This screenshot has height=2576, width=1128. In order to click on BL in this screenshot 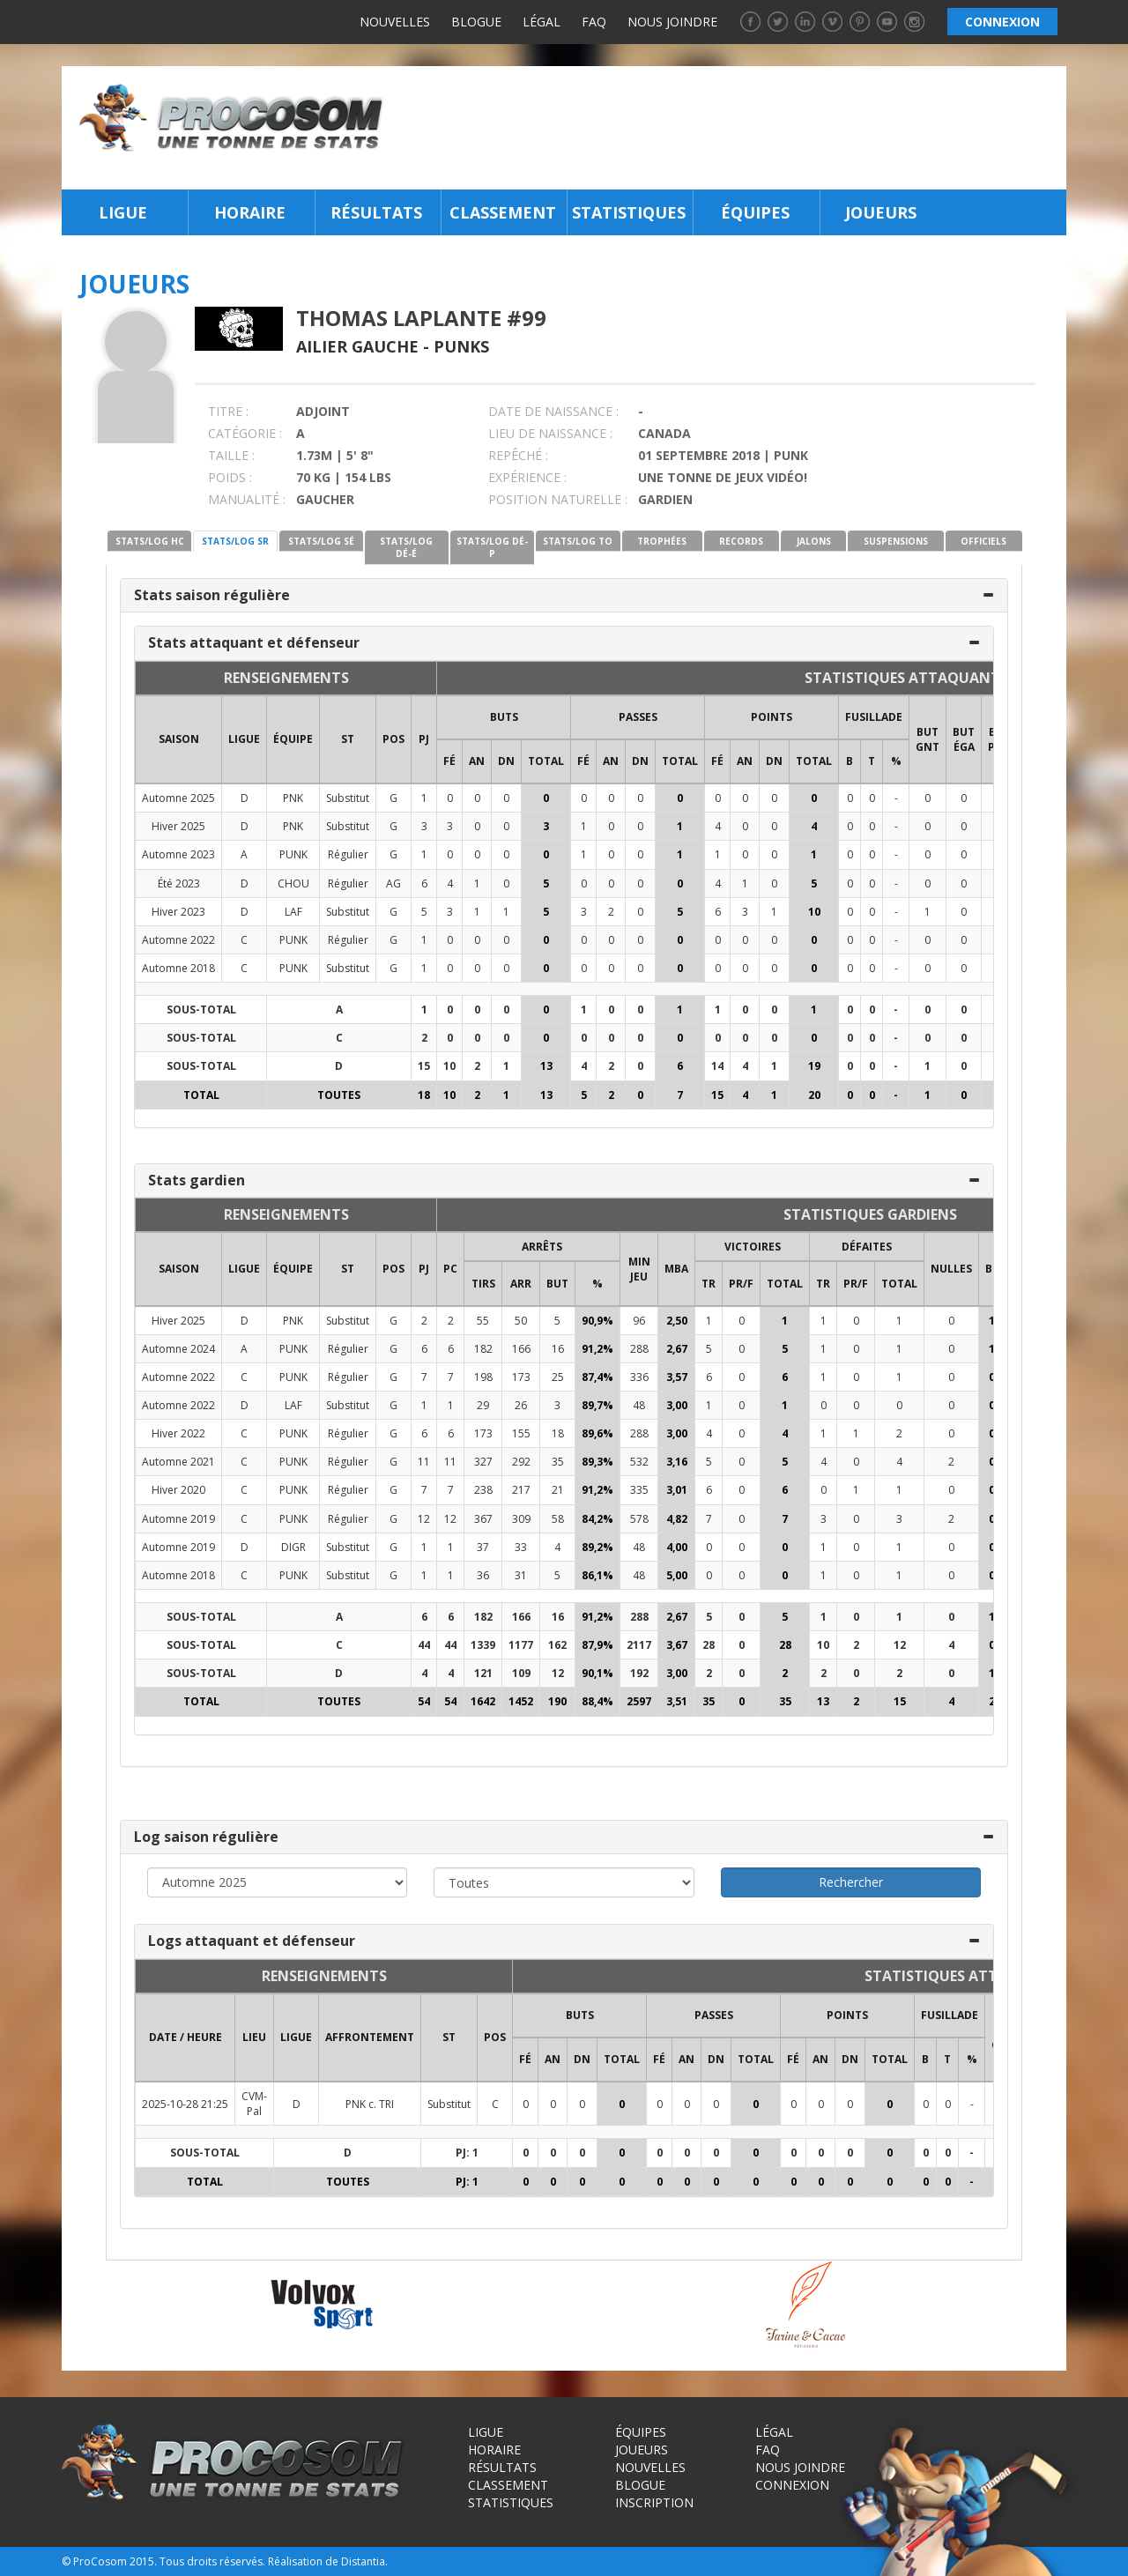, I will do `click(991, 1268)`.